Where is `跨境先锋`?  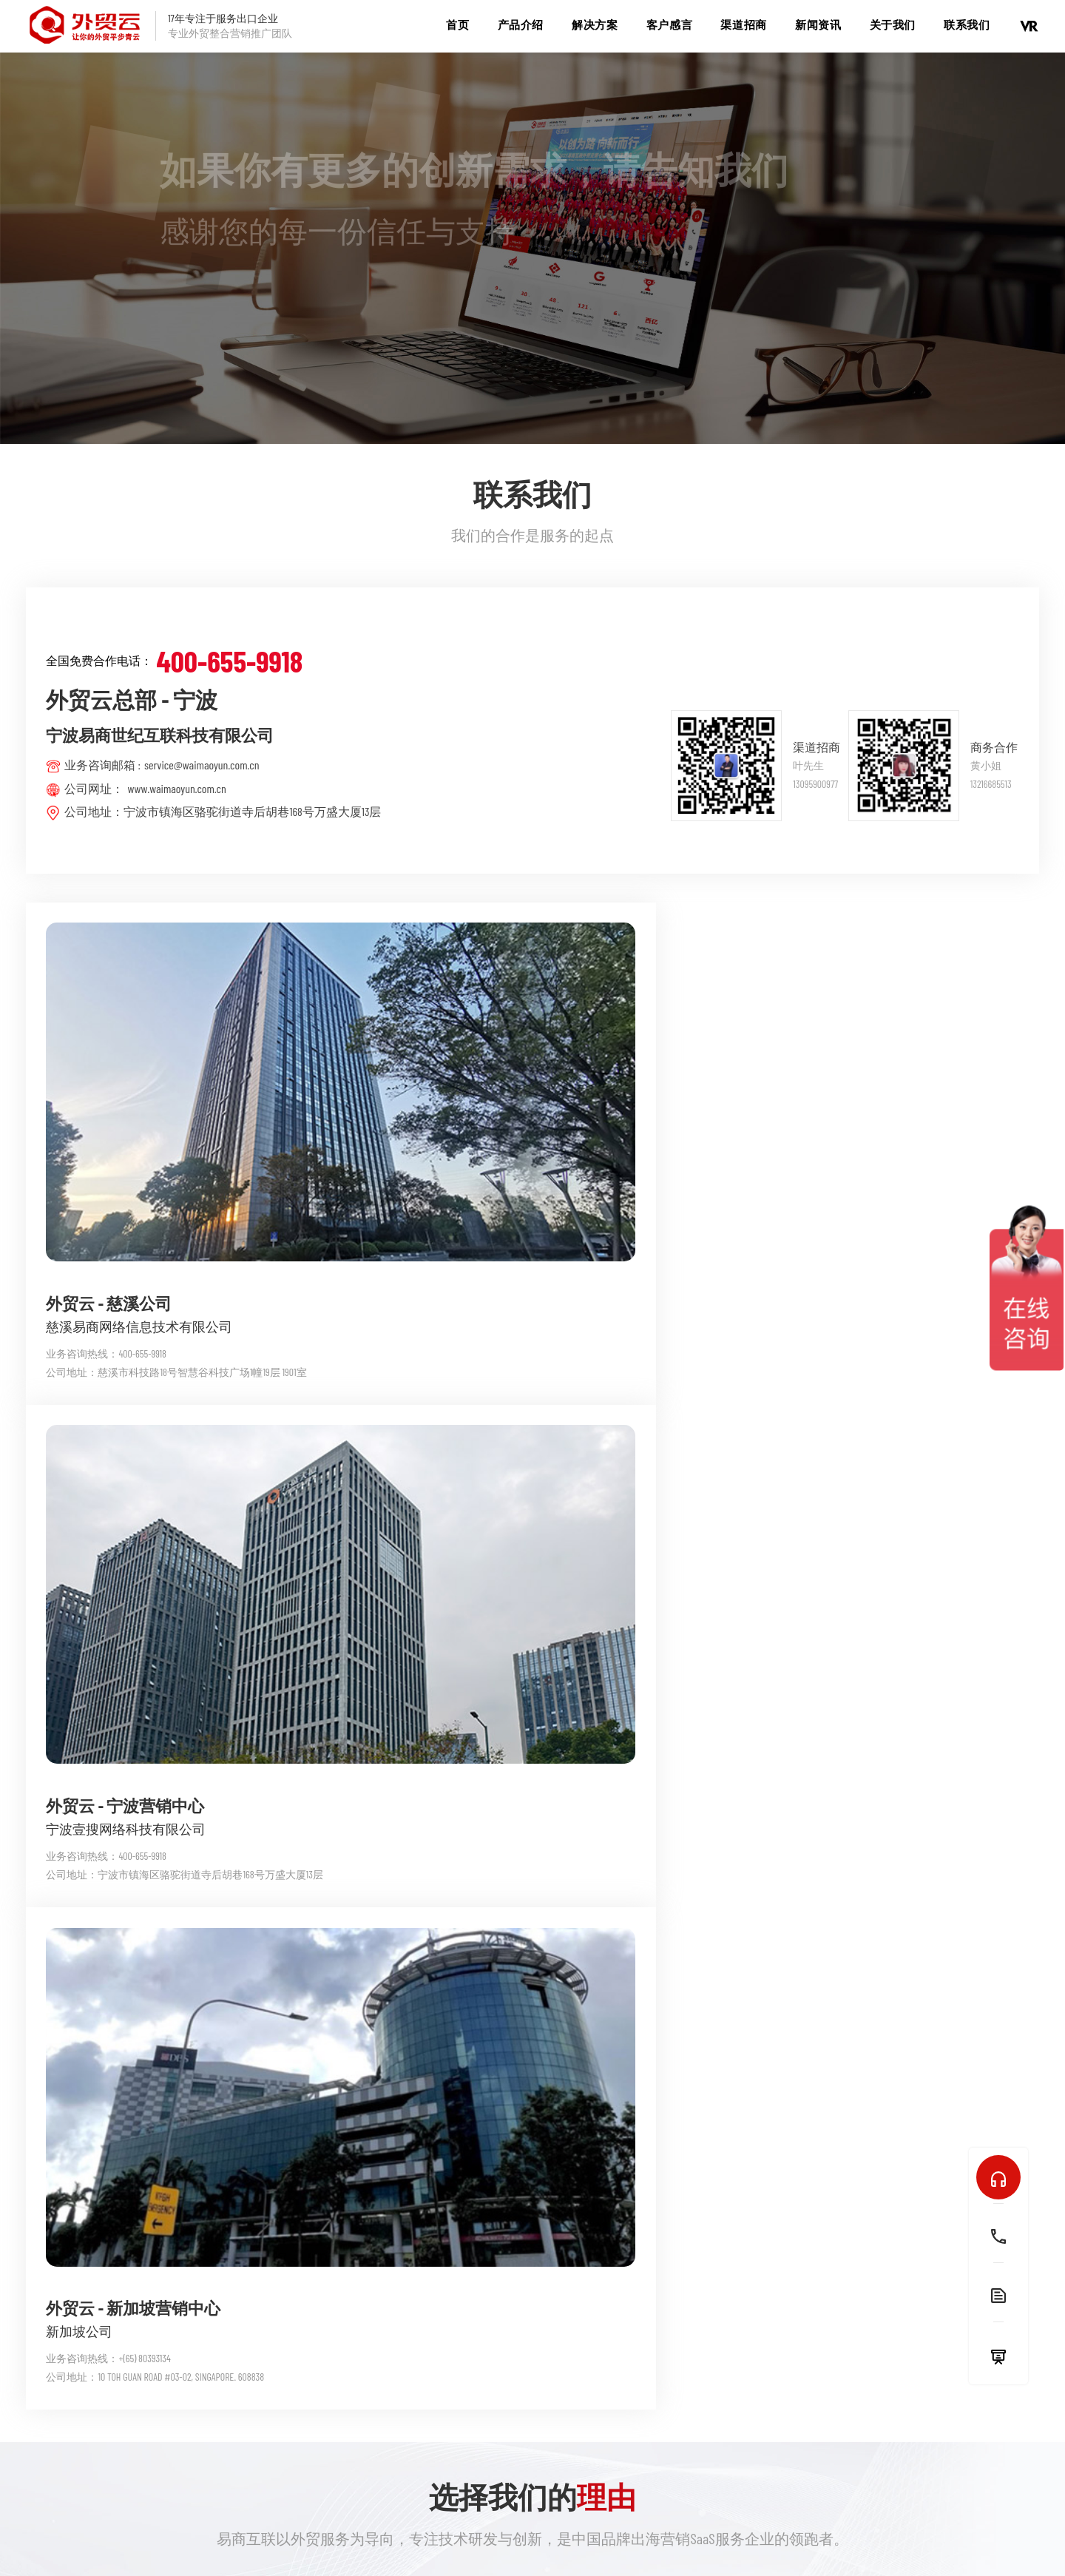
跨境先锋 is located at coordinates (406, 2434).